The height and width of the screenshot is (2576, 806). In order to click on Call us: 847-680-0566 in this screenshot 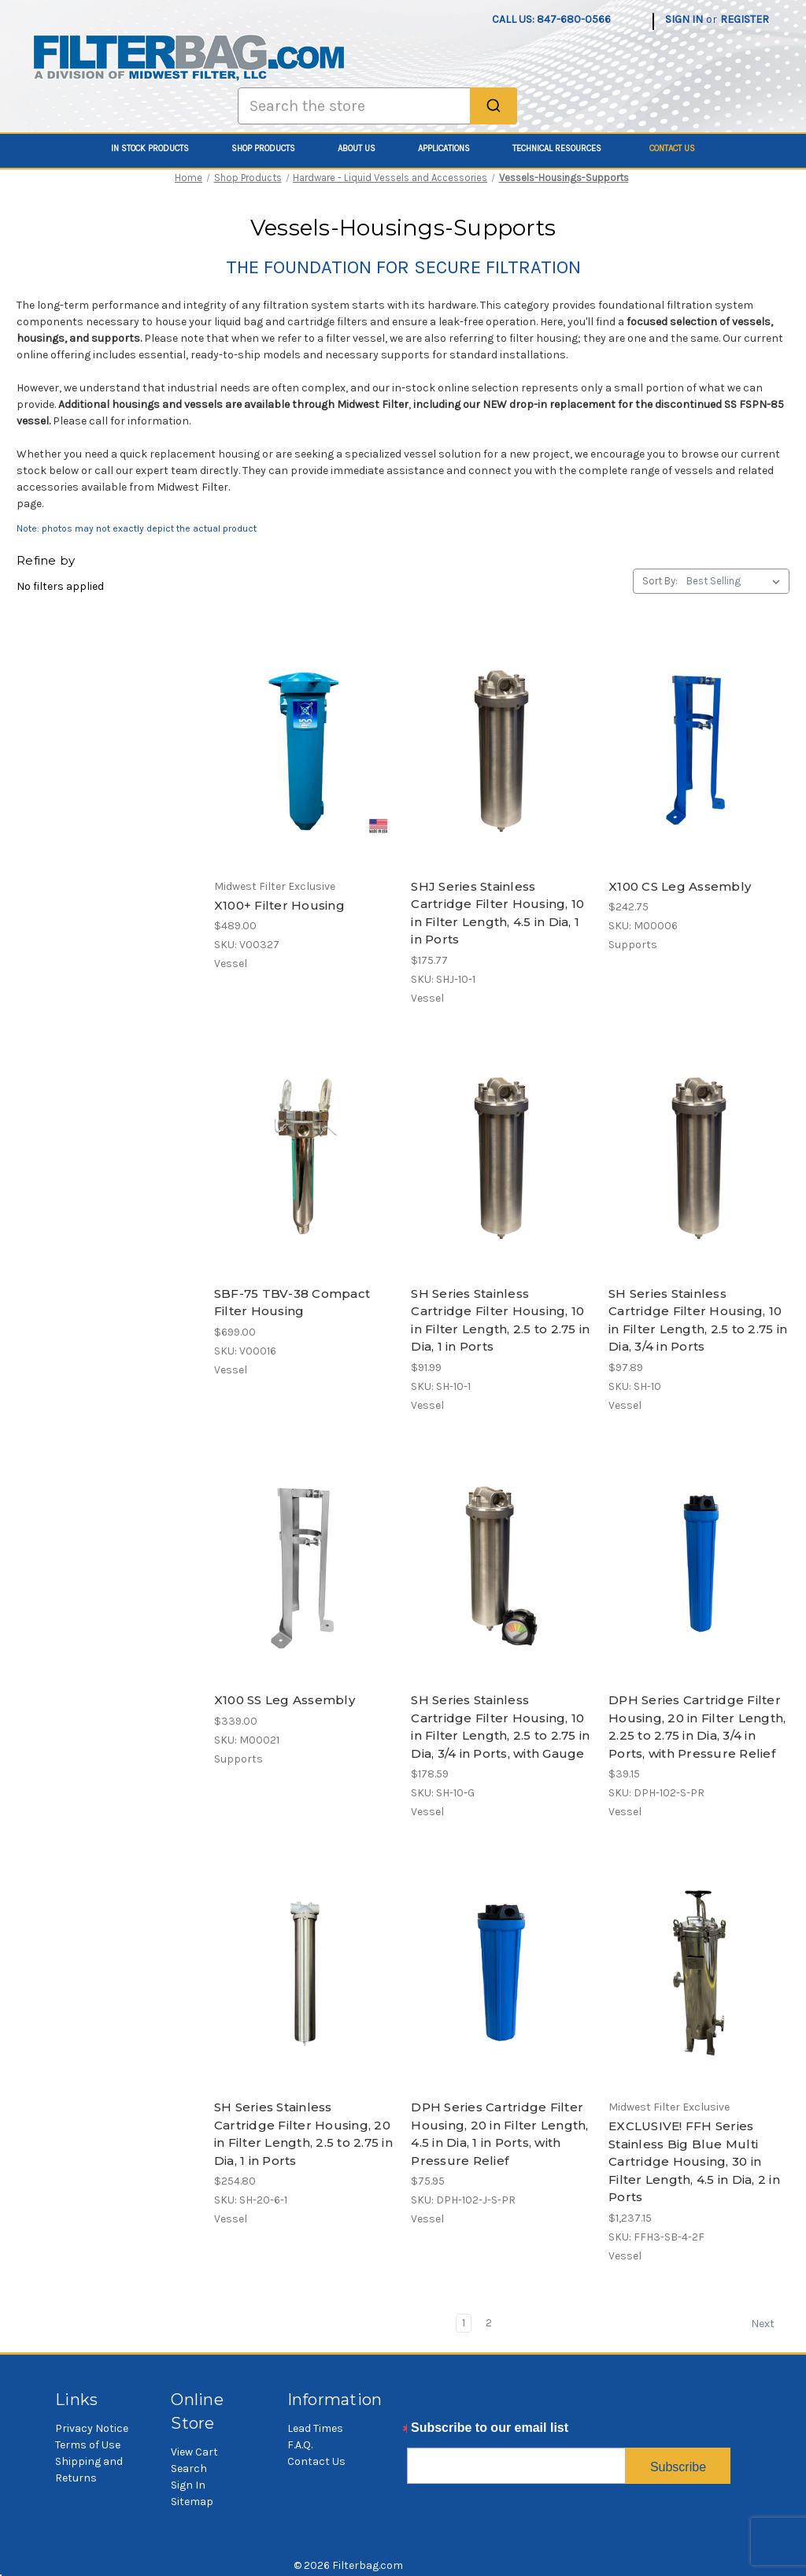, I will do `click(551, 19)`.